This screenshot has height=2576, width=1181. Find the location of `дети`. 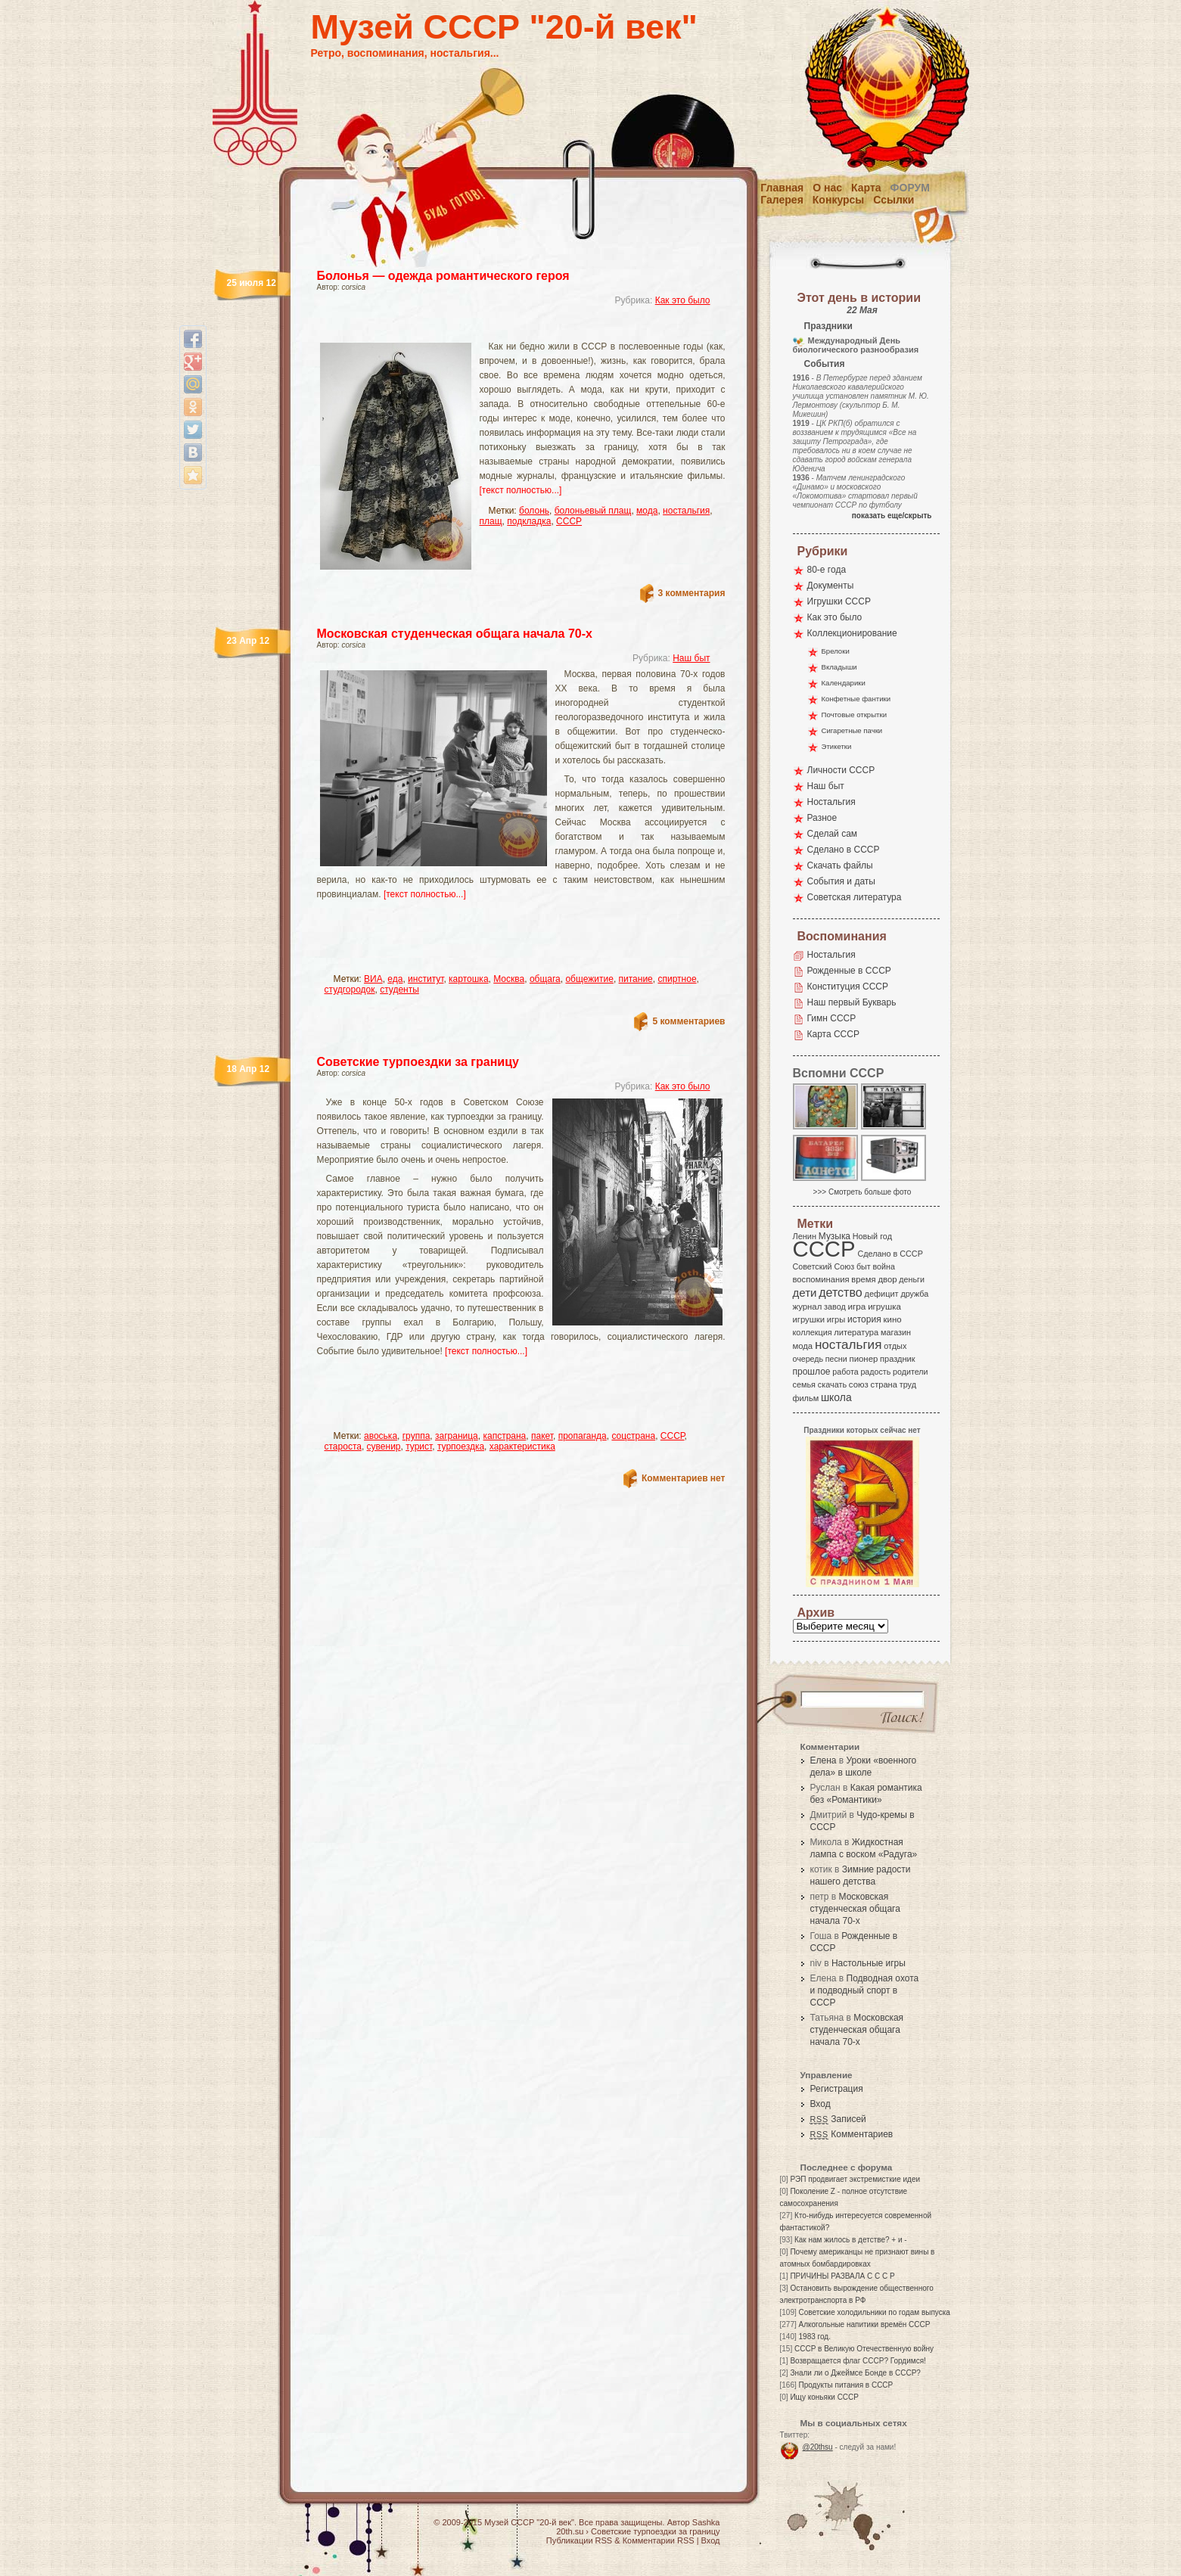

дети is located at coordinates (805, 1292).